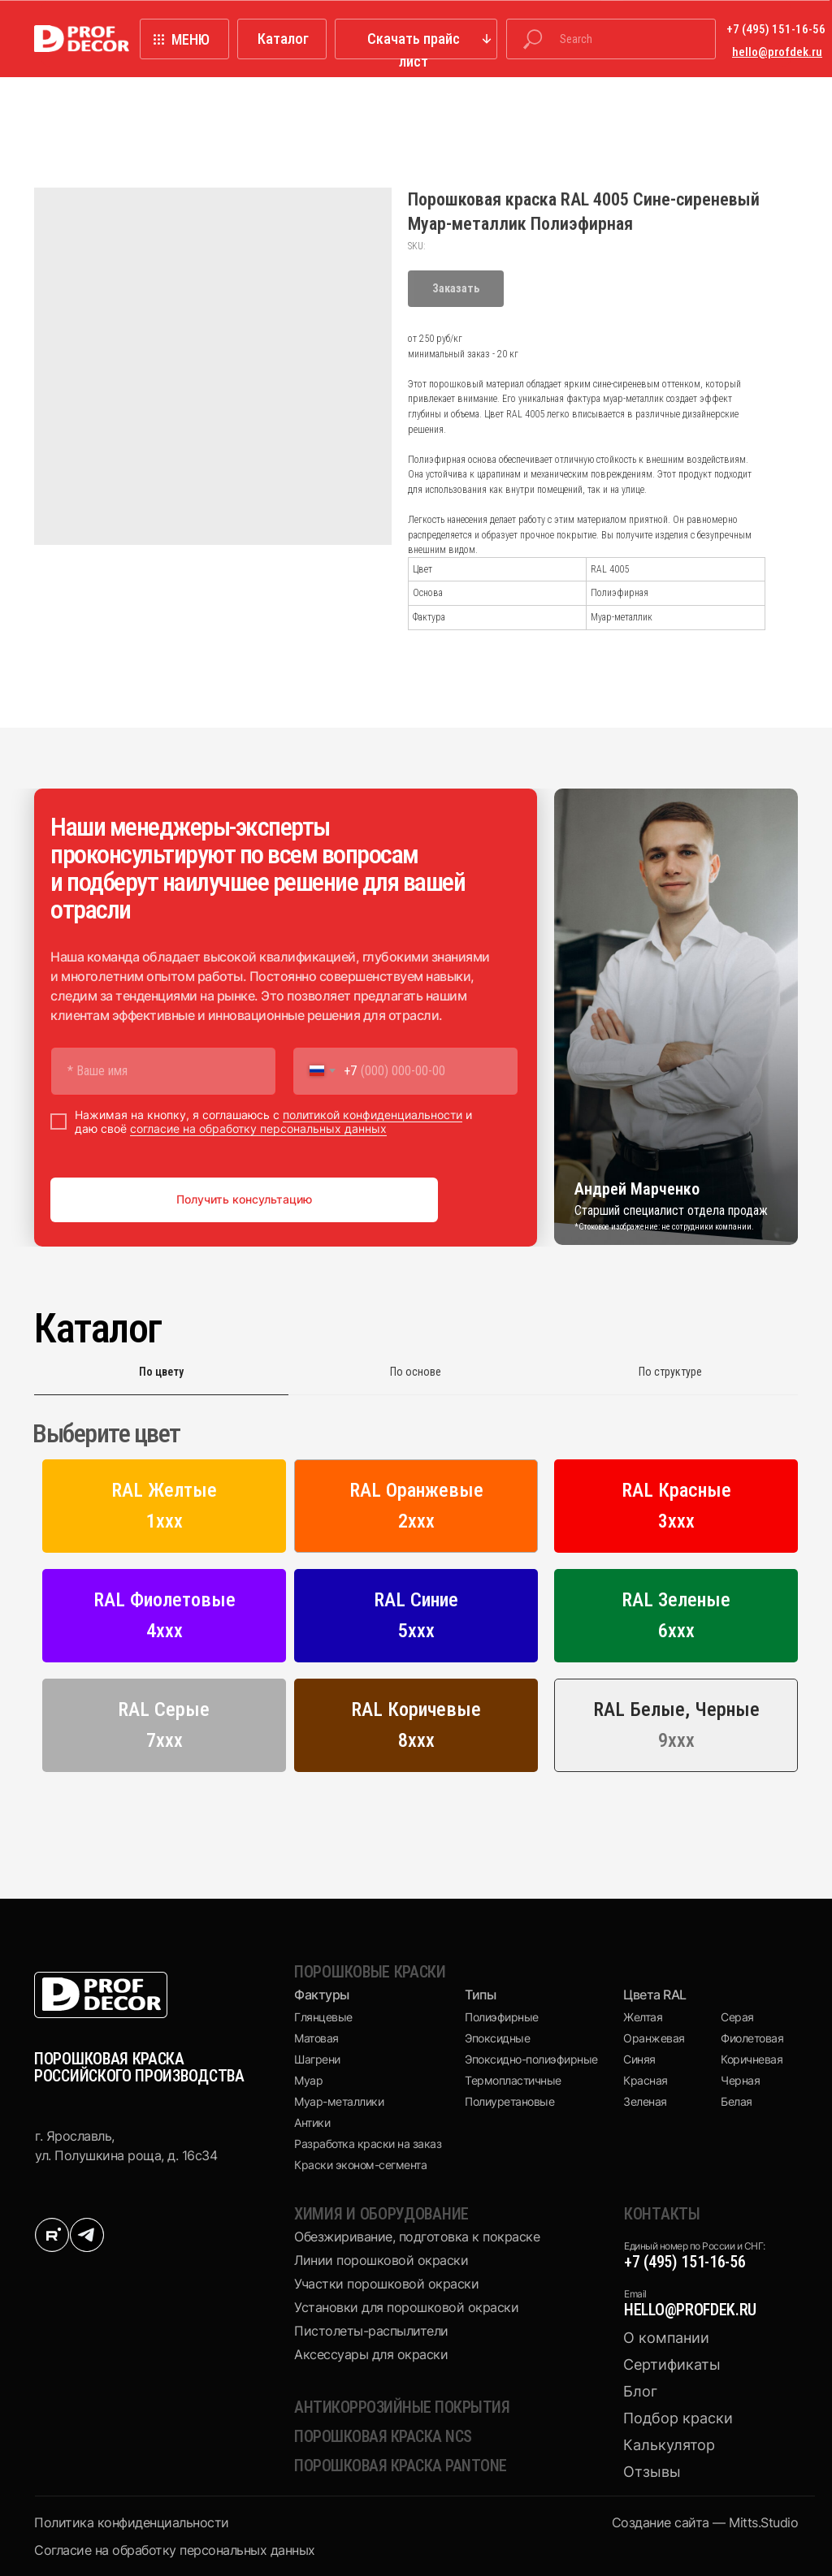 The width and height of the screenshot is (832, 2576). What do you see at coordinates (308, 2080) in the screenshot?
I see `Муар` at bounding box center [308, 2080].